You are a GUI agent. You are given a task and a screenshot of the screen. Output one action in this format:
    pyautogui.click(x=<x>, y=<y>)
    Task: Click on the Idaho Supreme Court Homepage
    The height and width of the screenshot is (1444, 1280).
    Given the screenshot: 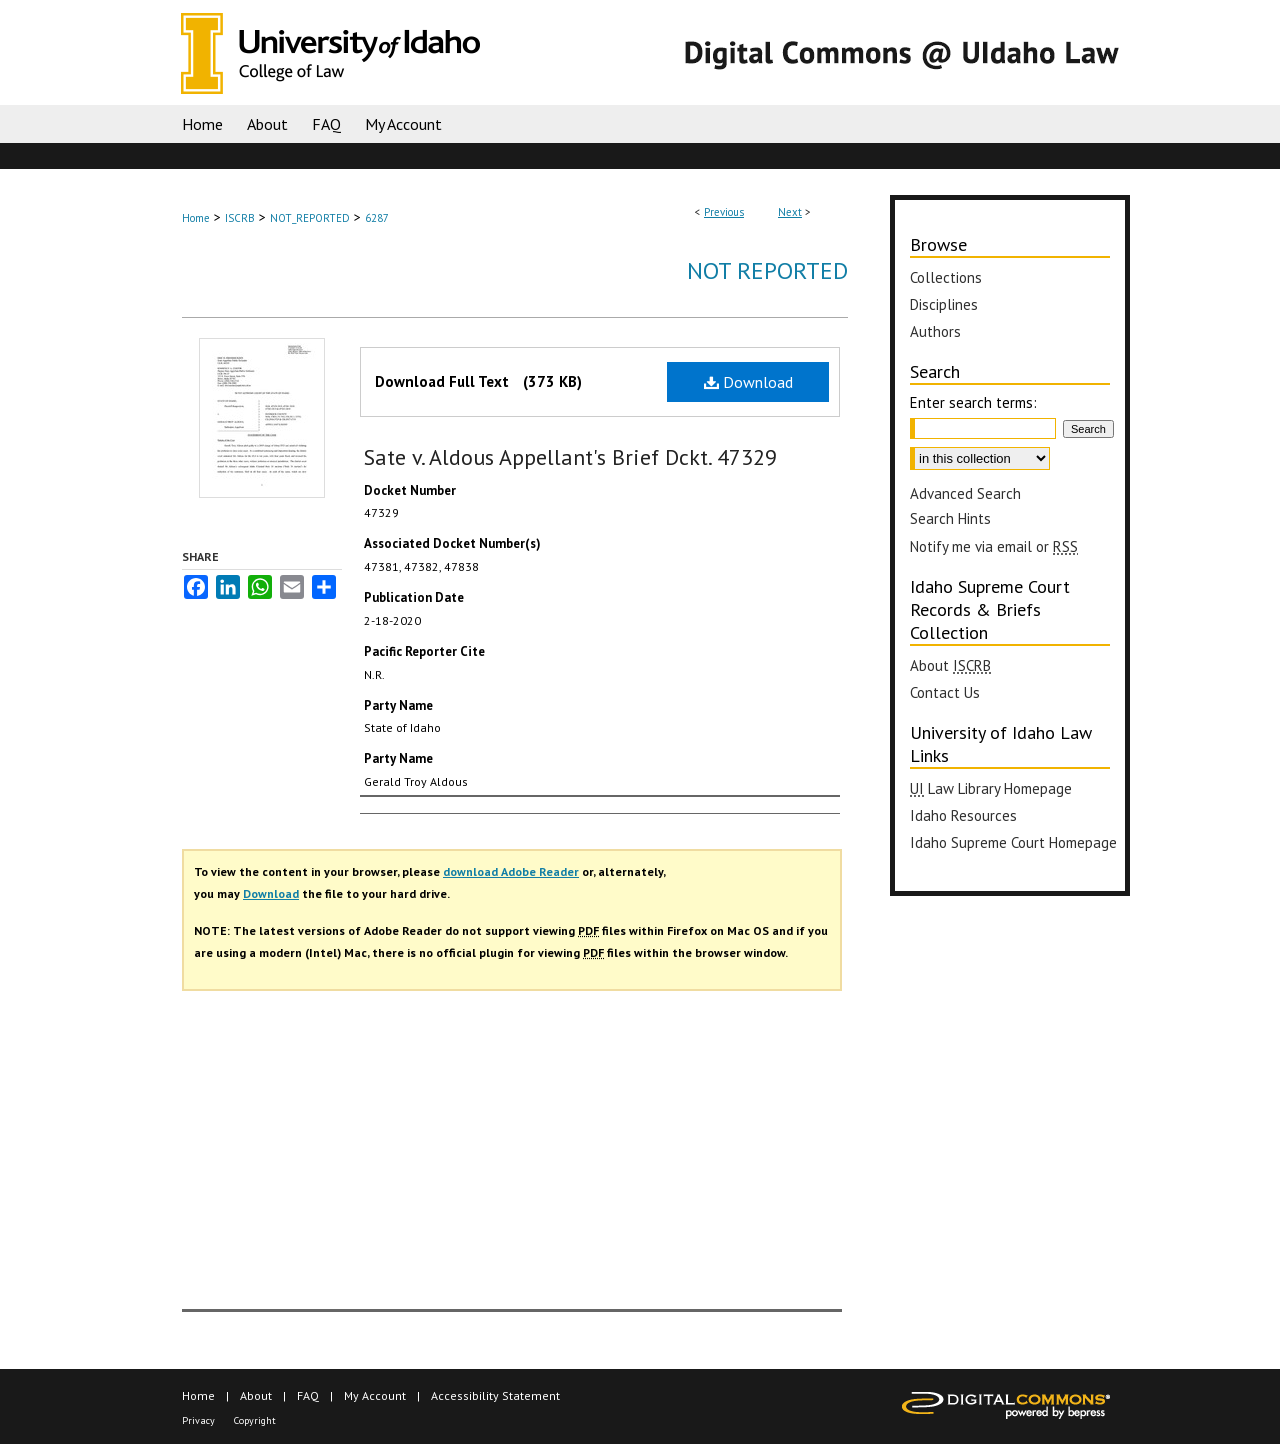 What is the action you would take?
    pyautogui.click(x=1013, y=842)
    